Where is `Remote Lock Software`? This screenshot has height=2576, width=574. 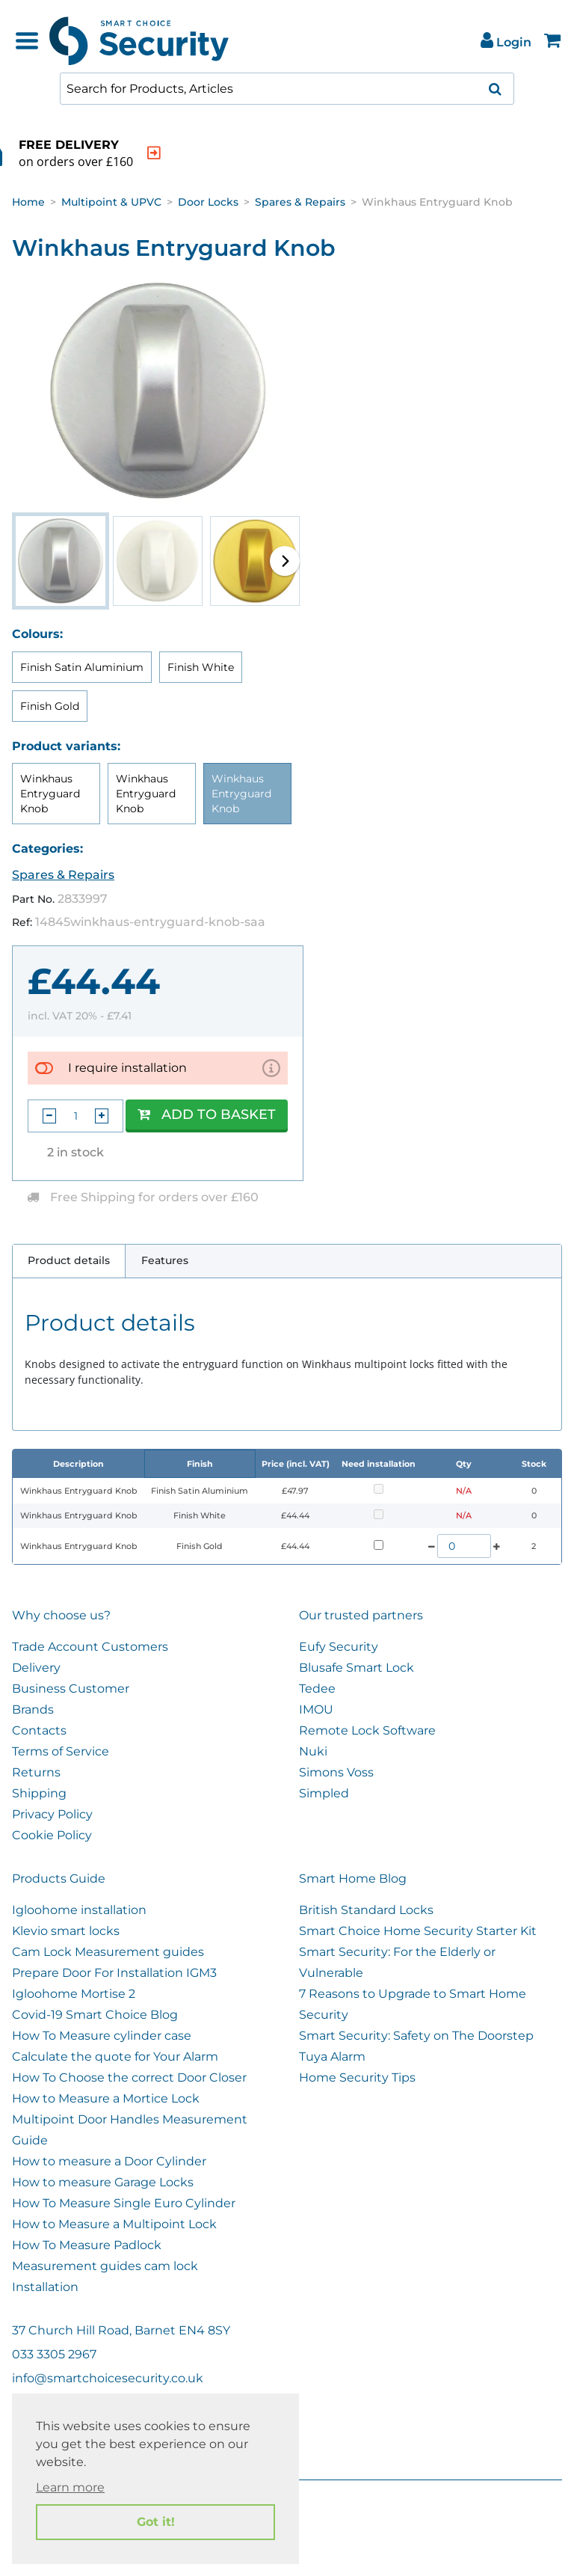
Remote Lock Software is located at coordinates (367, 1730).